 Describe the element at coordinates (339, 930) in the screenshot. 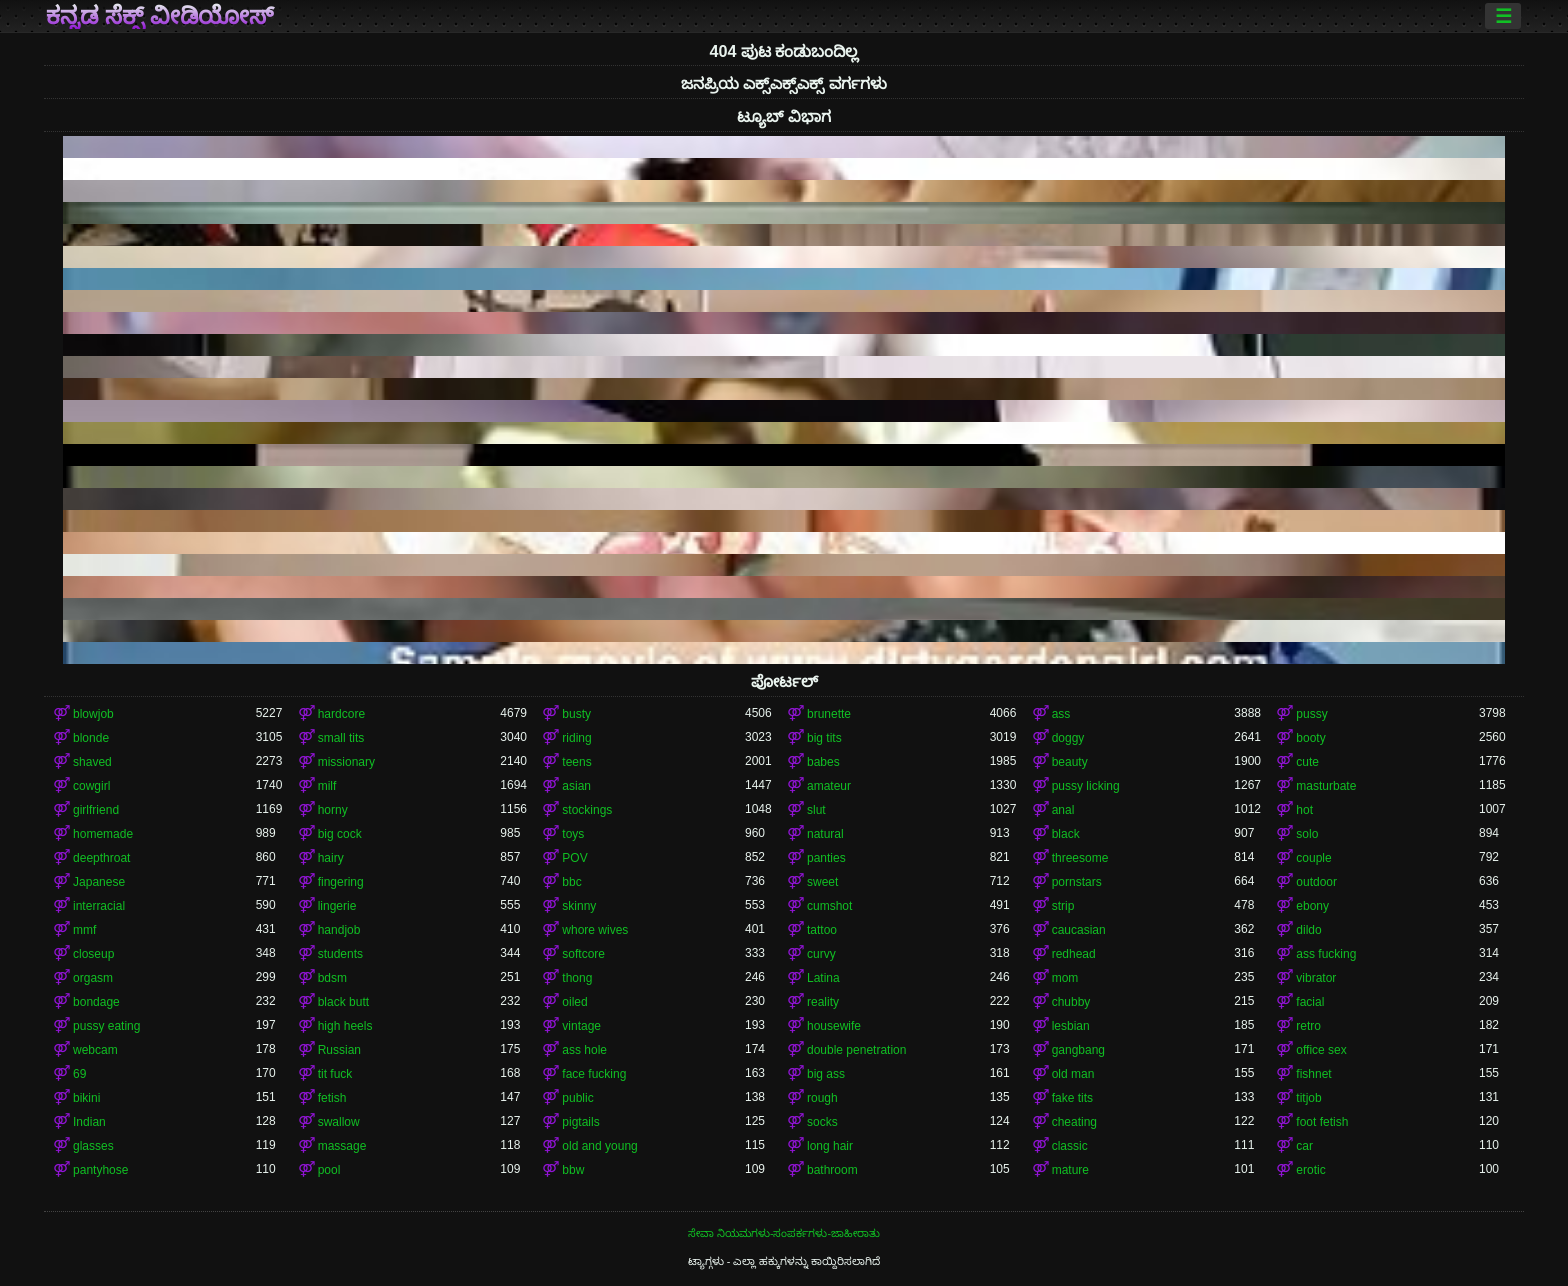

I see `handjob` at that location.